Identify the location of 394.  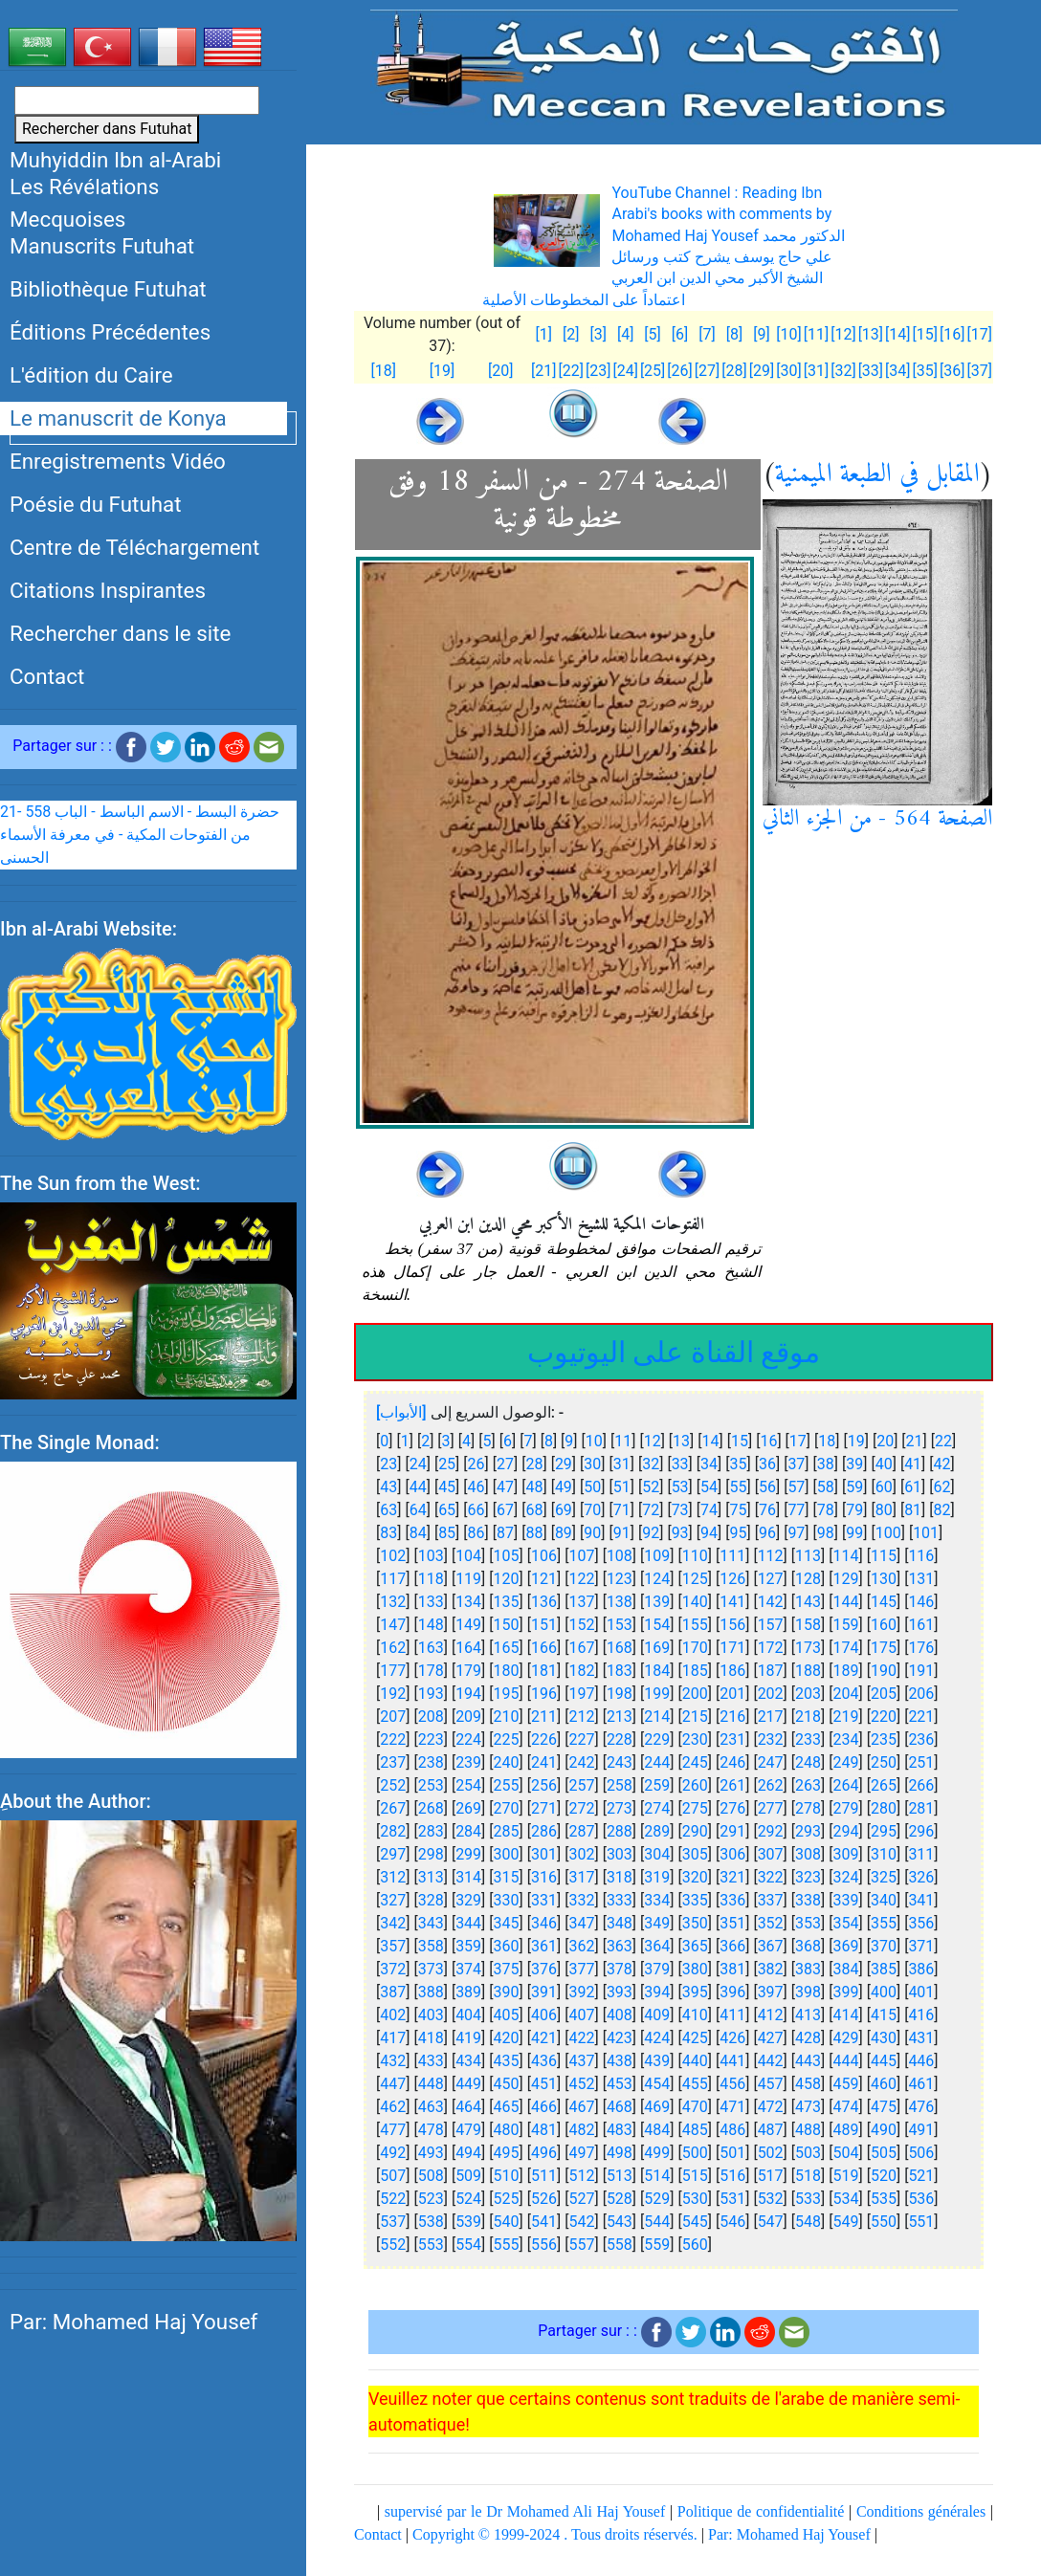
(657, 1992).